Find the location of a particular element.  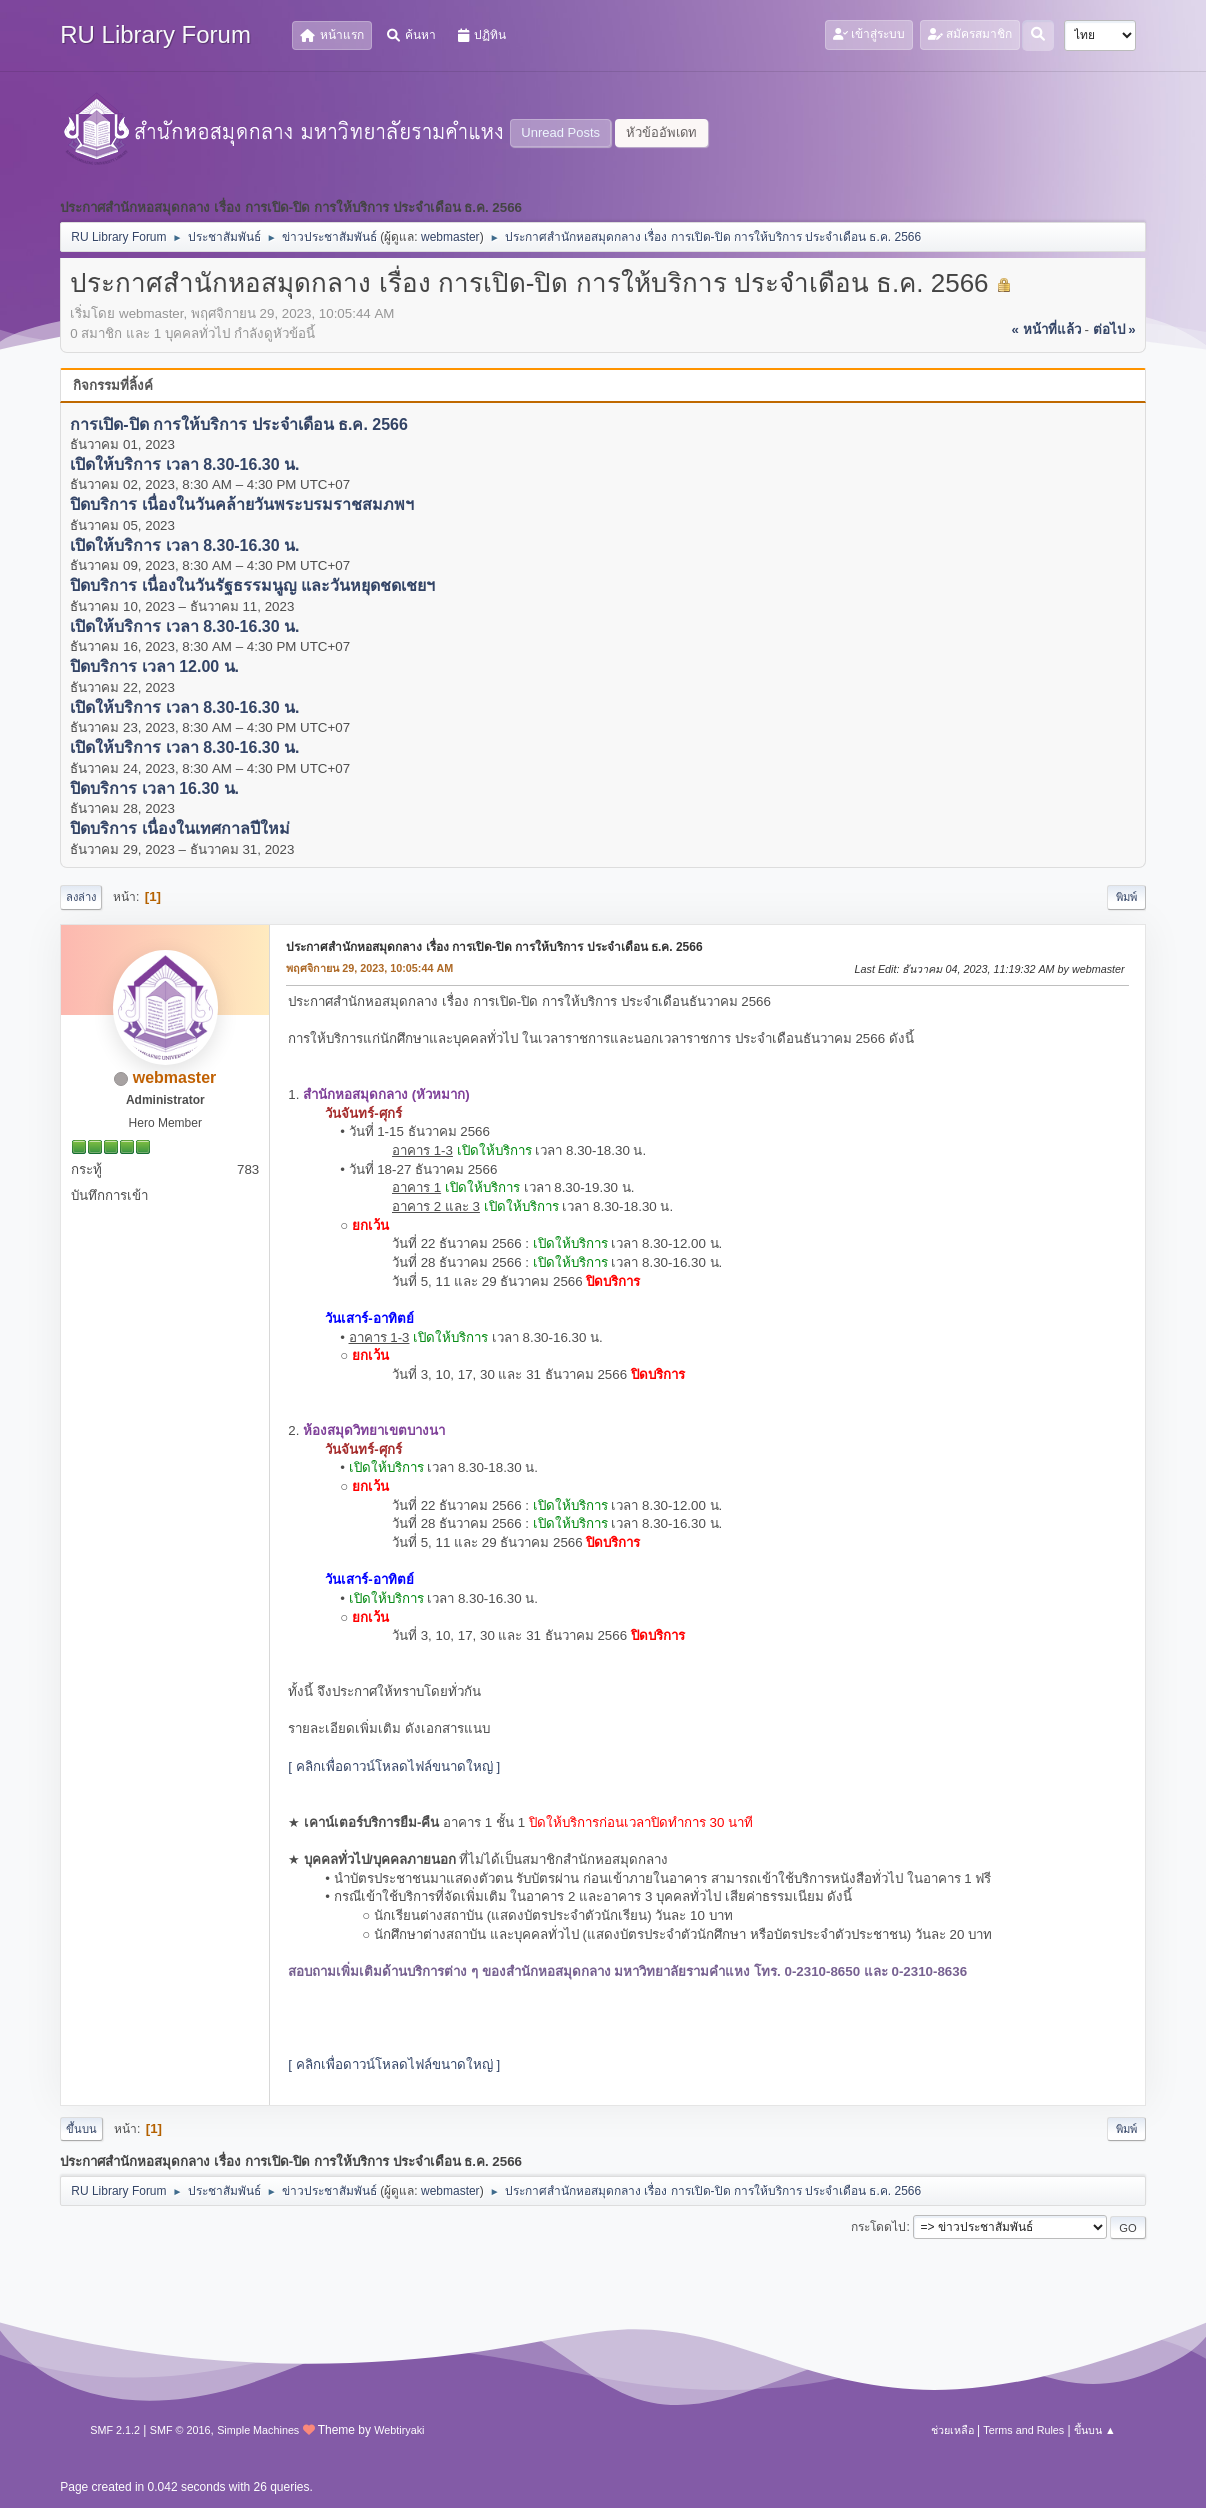

webmaster is located at coordinates (450, 237).